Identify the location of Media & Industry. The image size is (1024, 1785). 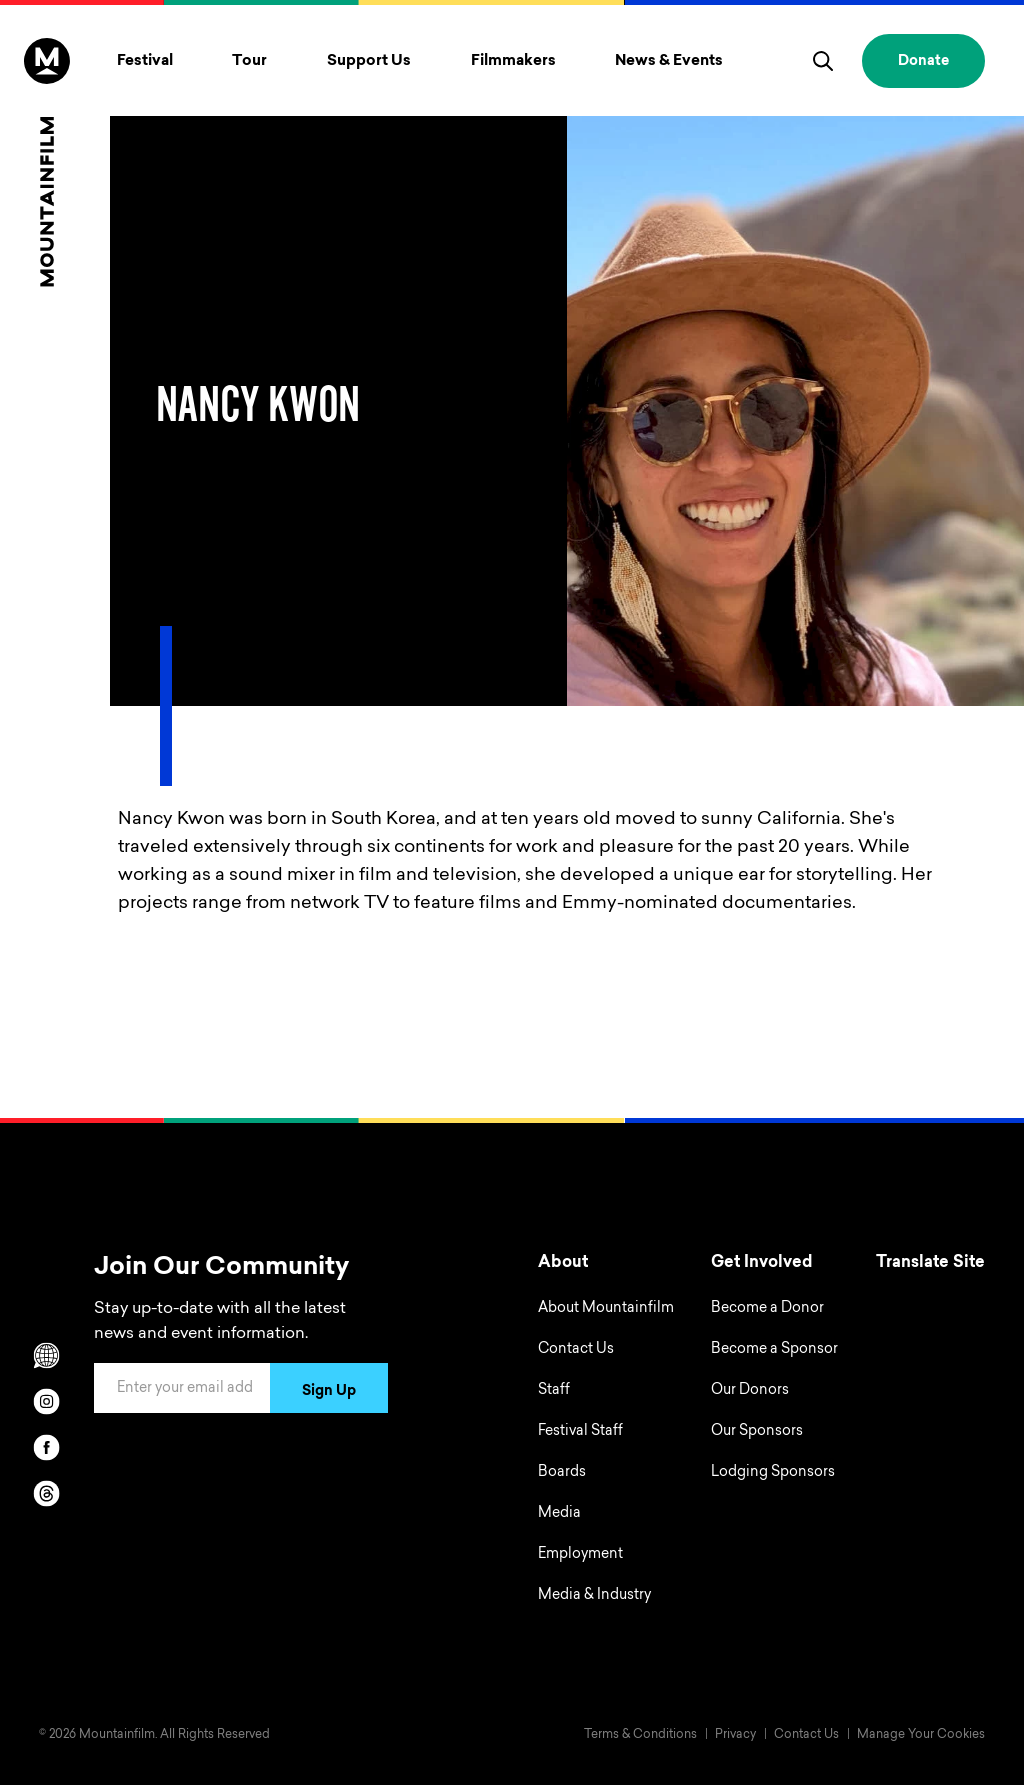
(594, 1596).